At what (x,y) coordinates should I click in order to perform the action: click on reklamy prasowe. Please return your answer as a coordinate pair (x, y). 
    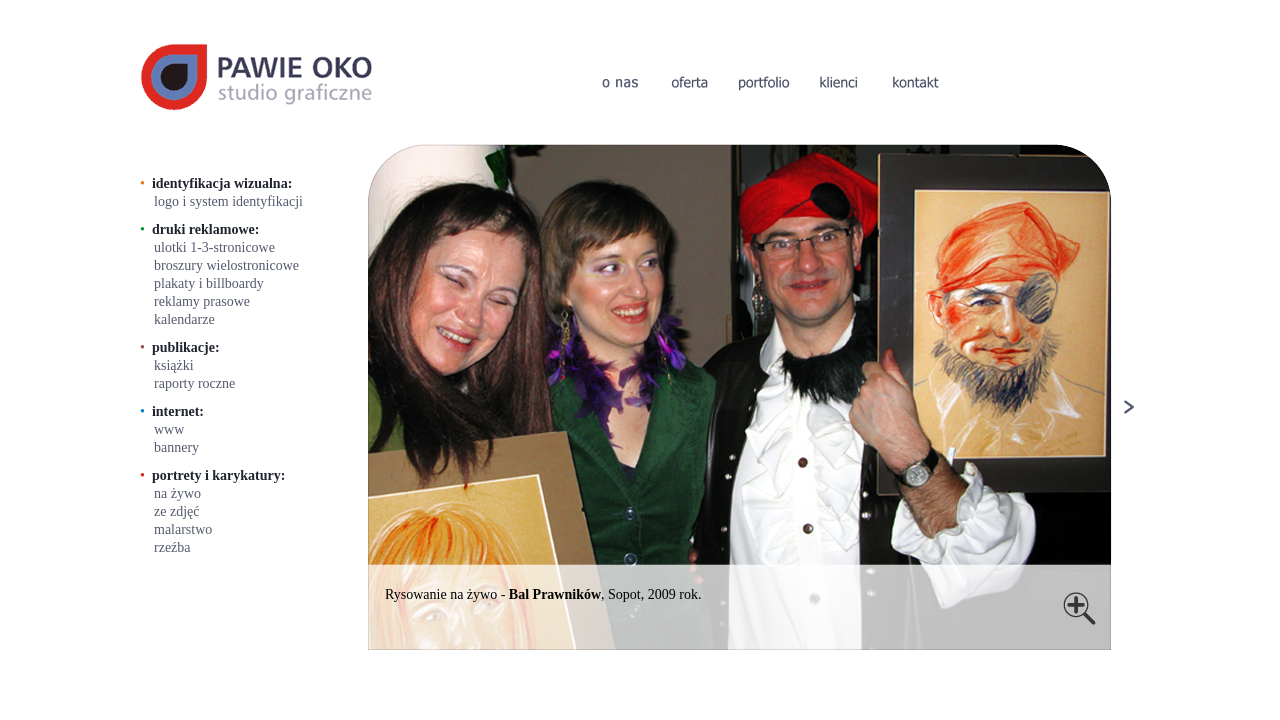
    Looking at the image, I should click on (202, 301).